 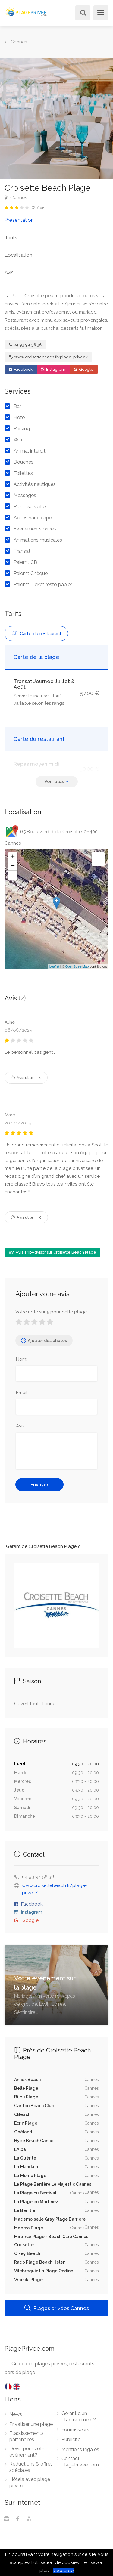 I want to click on Votre note sur 5 pour cette plage, so click(x=51, y=1312).